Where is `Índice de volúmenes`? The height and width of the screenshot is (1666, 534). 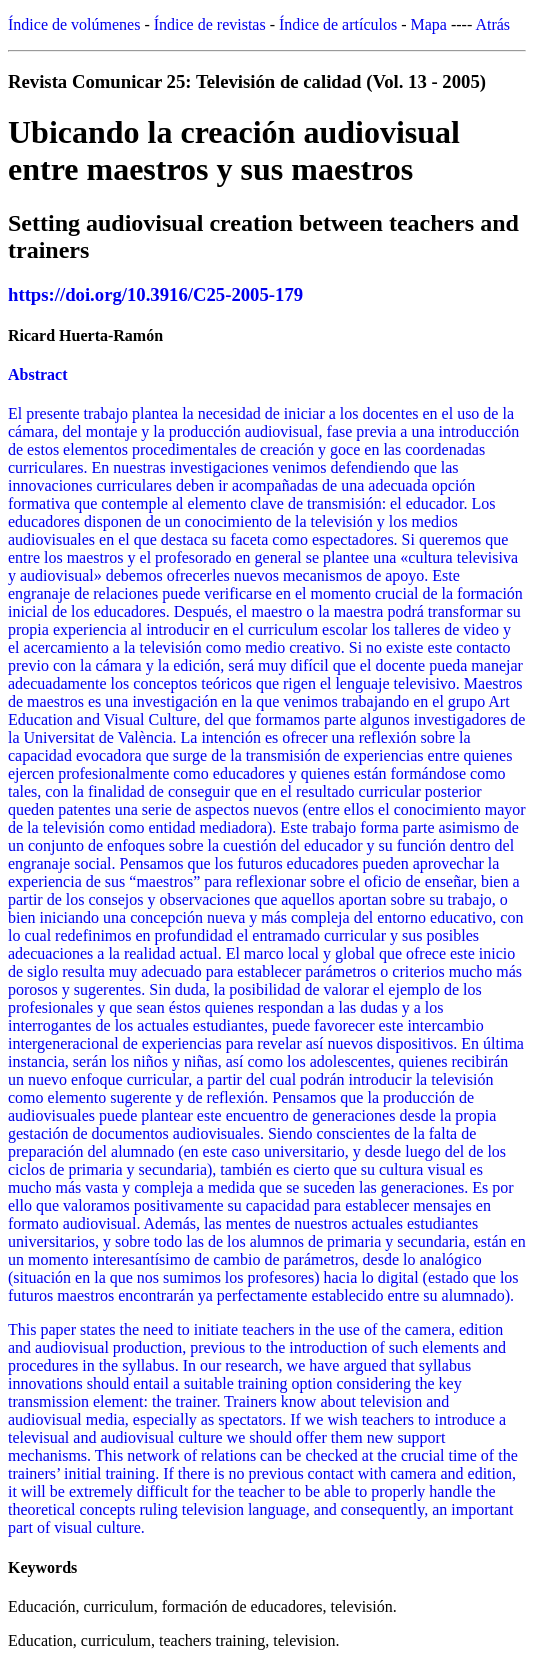 Índice de volúmenes is located at coordinates (74, 24).